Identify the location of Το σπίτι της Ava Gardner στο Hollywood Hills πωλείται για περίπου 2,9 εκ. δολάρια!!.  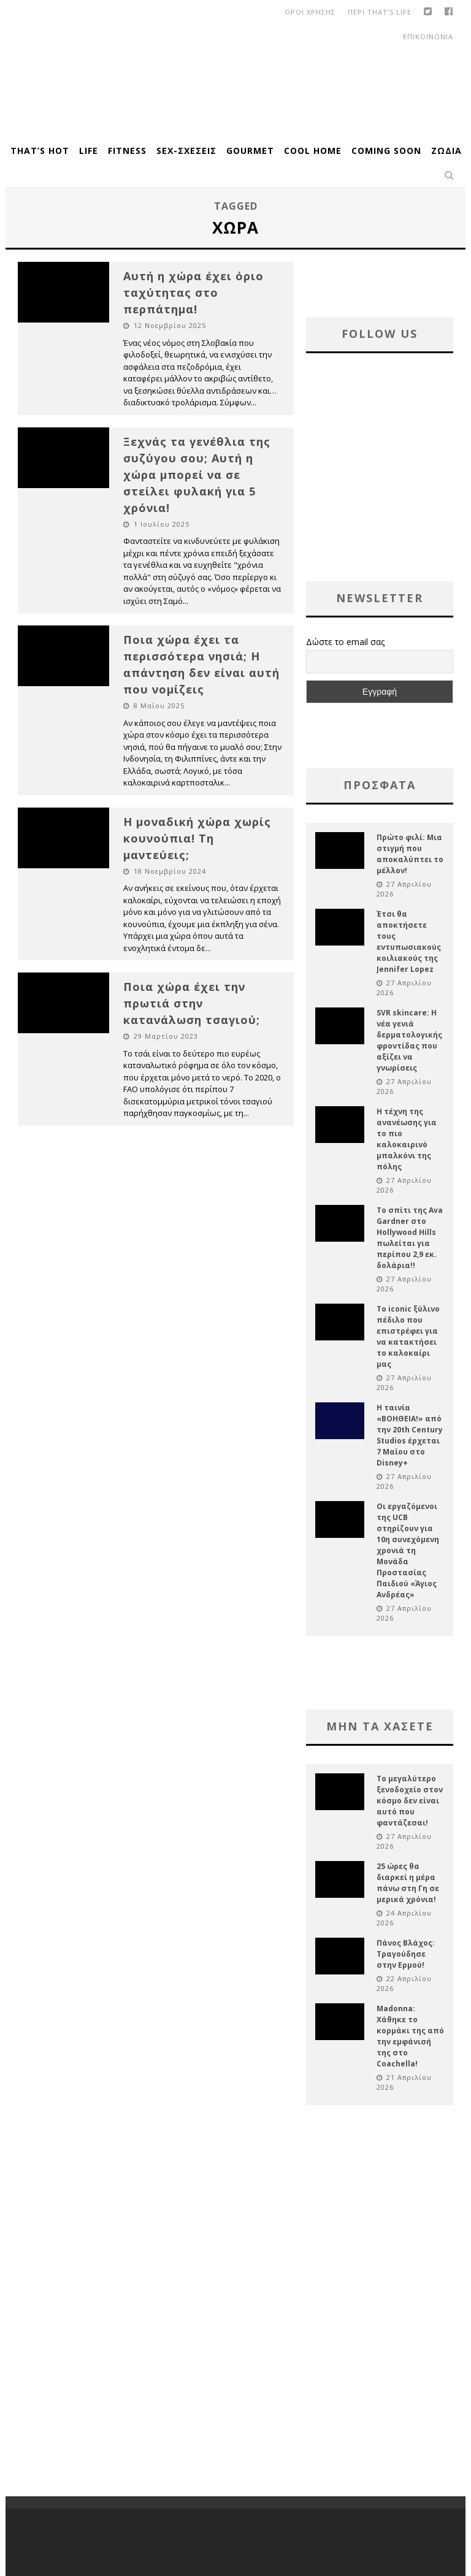
(410, 1238).